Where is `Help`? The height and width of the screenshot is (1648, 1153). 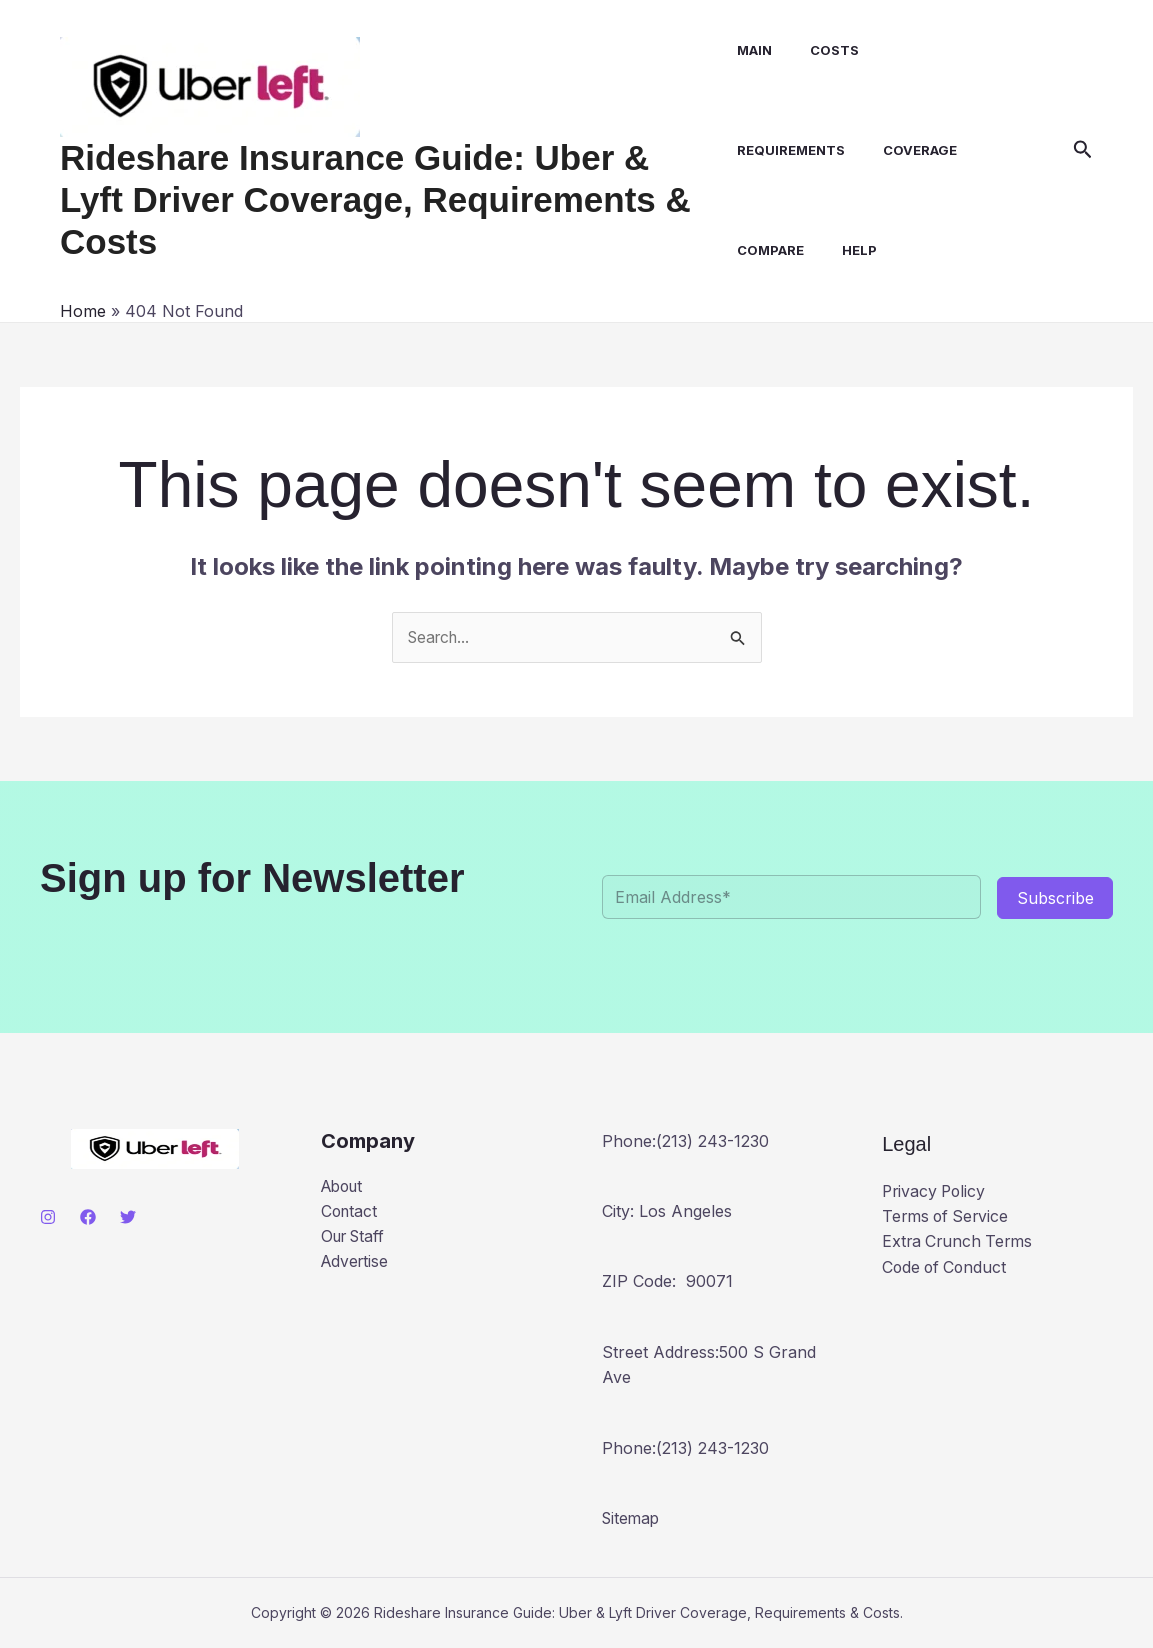
Help is located at coordinates (849, 250).